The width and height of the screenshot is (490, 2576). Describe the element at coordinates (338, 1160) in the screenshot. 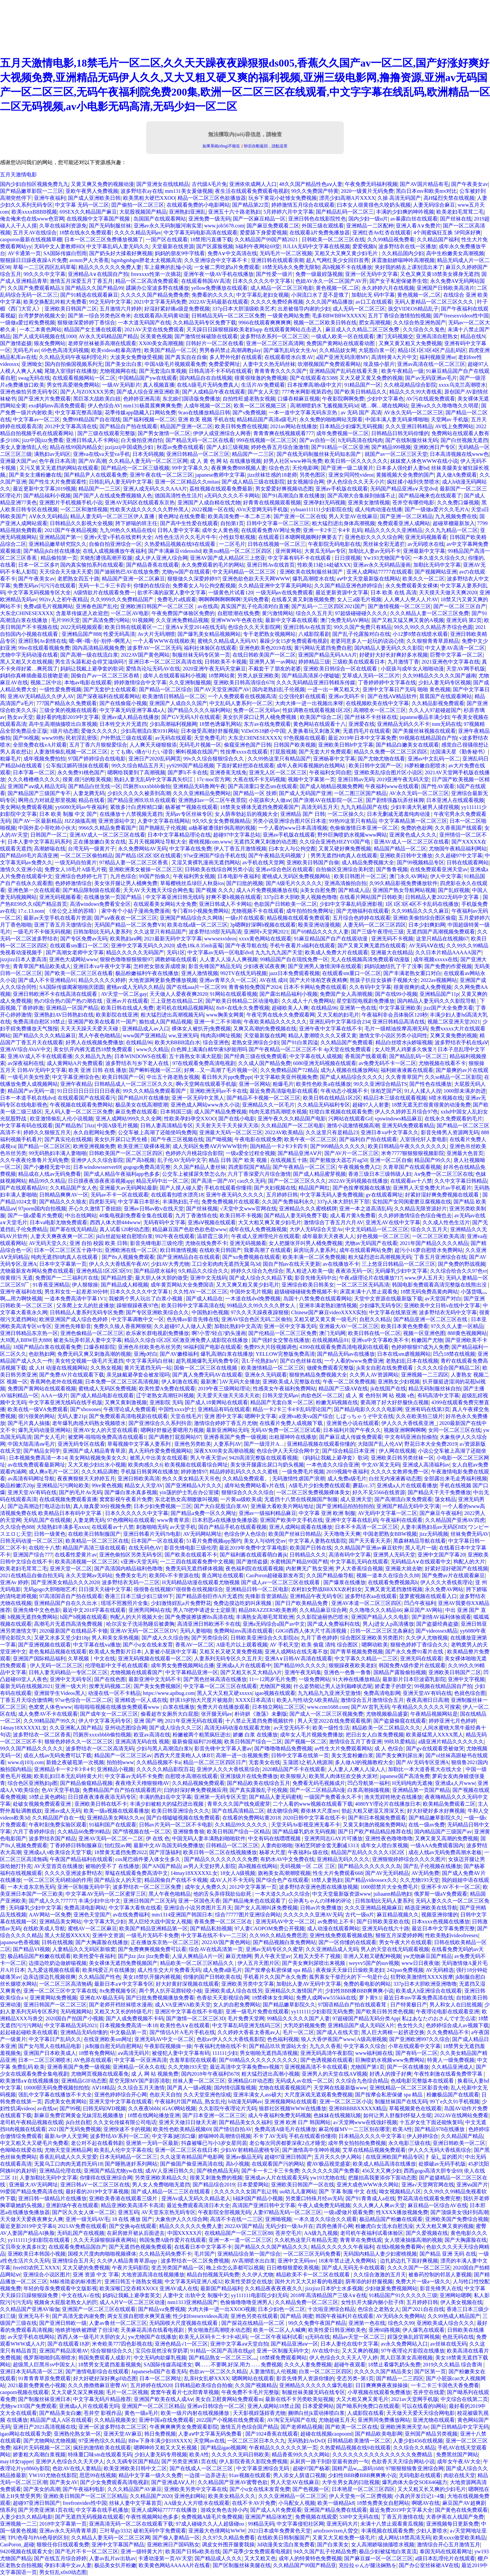

I see `国产射频放大器芯片ag50` at that location.